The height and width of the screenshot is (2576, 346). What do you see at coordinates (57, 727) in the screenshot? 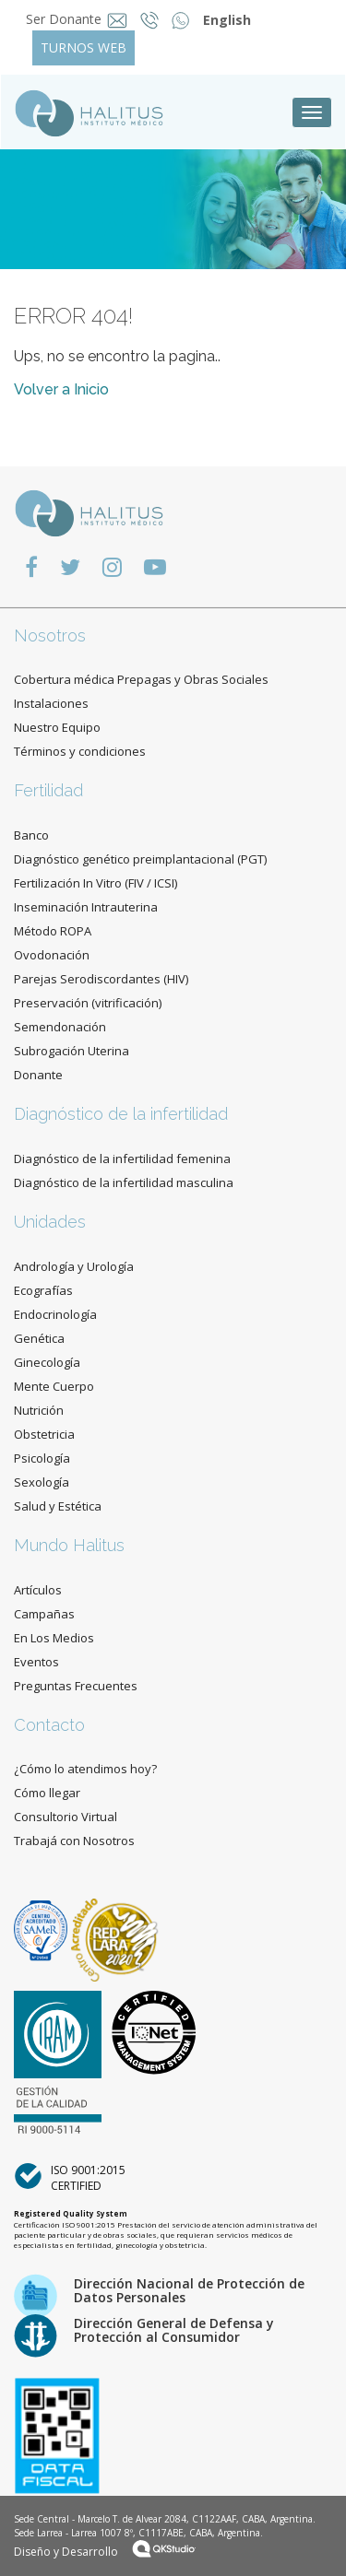
I see `Nuestro Equipo` at bounding box center [57, 727].